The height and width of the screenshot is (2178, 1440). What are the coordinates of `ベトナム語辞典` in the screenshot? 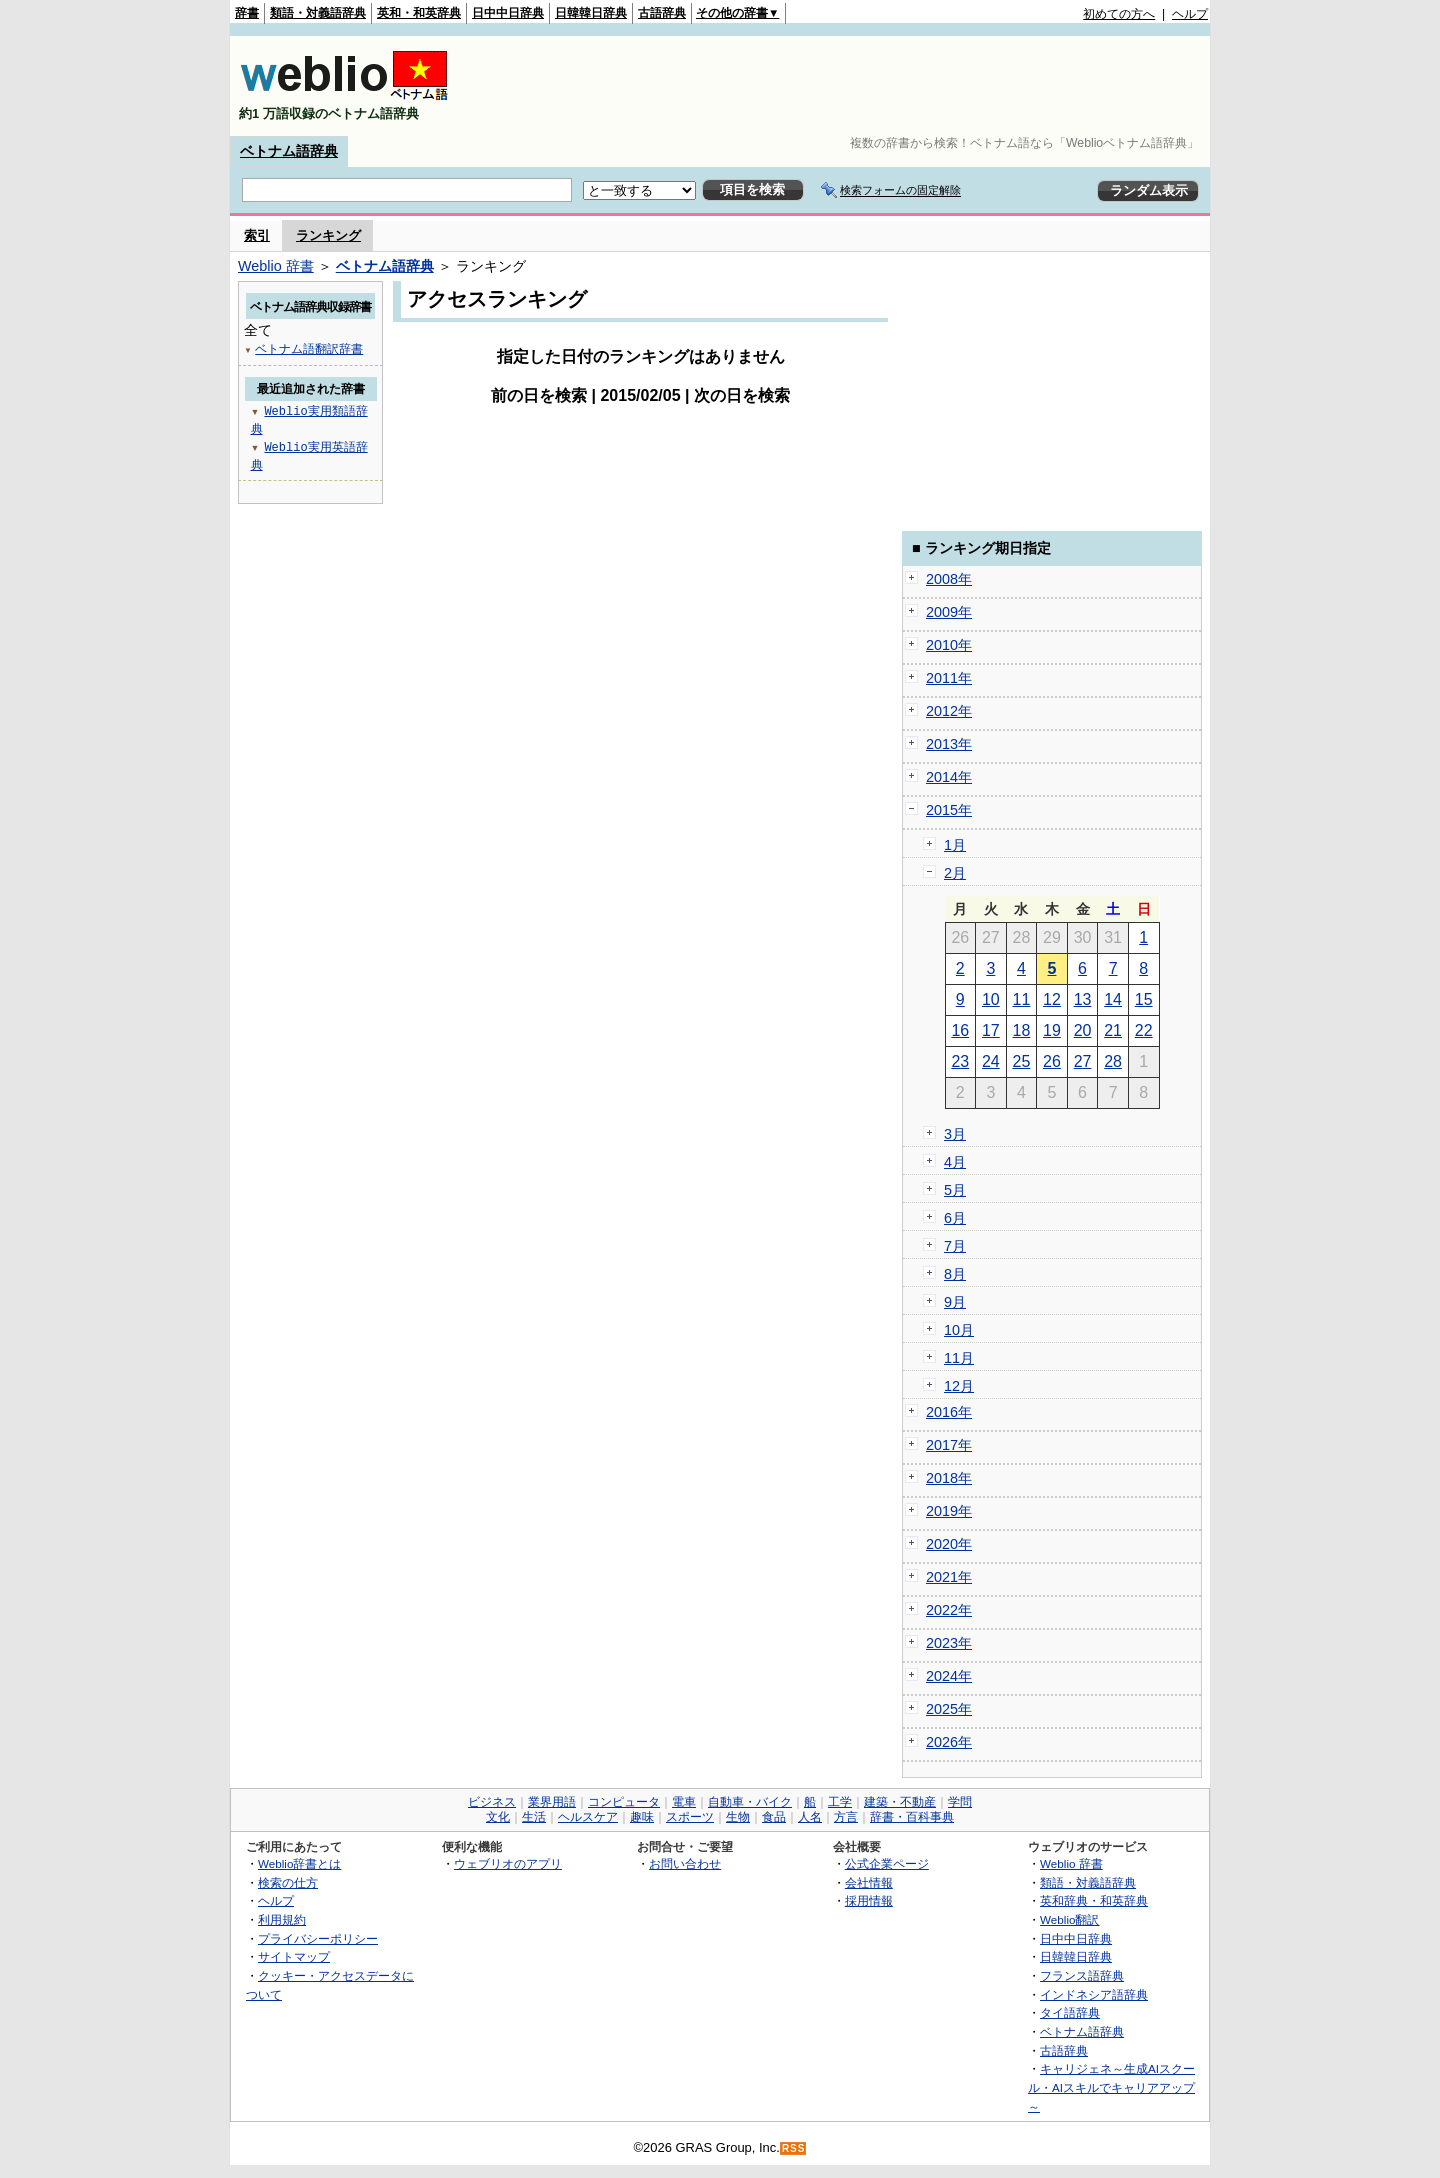 It's located at (289, 151).